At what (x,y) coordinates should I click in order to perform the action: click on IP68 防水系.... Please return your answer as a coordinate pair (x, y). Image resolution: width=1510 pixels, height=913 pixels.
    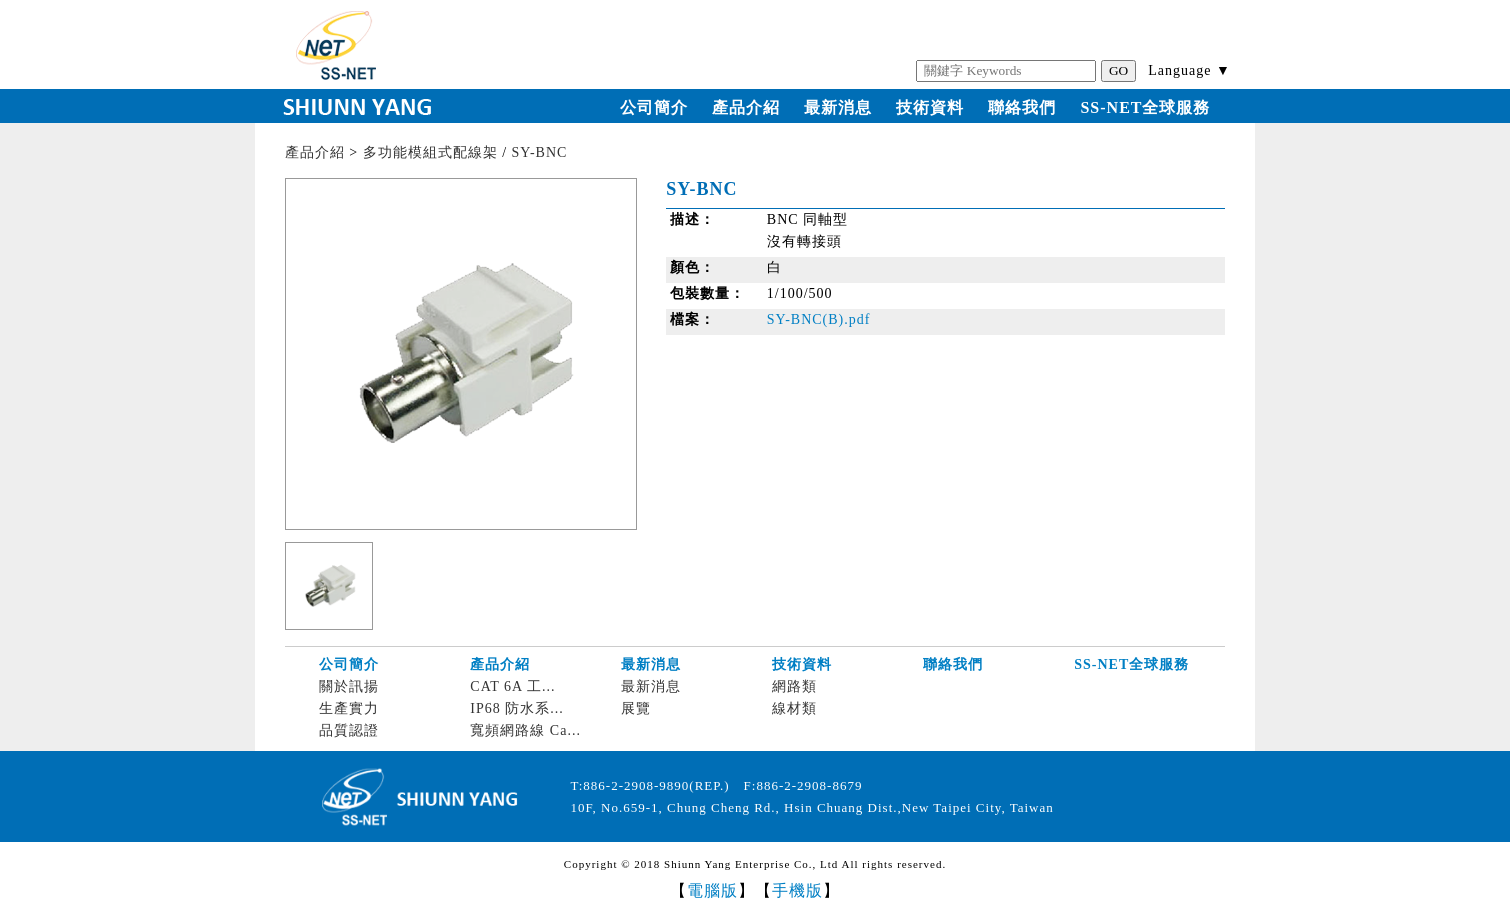
    Looking at the image, I should click on (516, 708).